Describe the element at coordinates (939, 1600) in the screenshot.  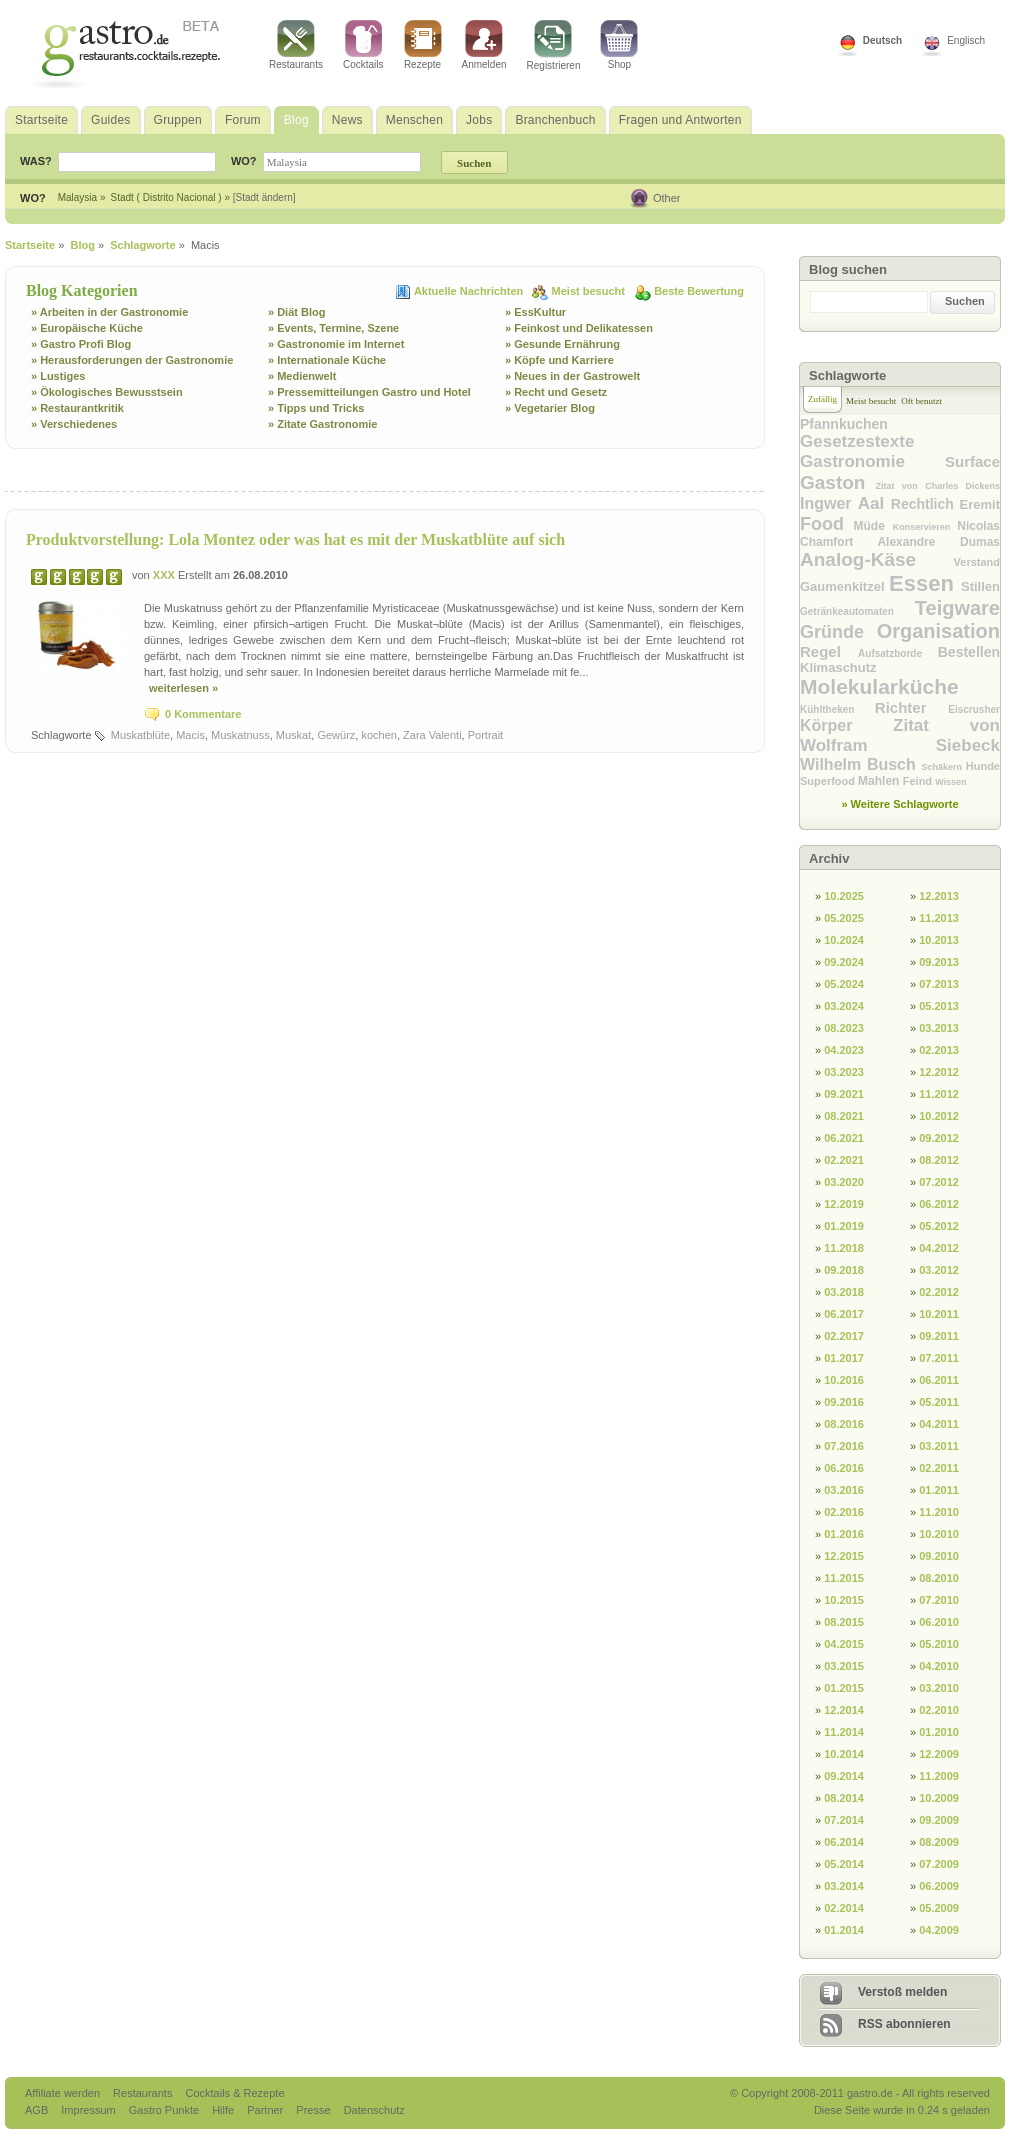
I see `07.2010` at that location.